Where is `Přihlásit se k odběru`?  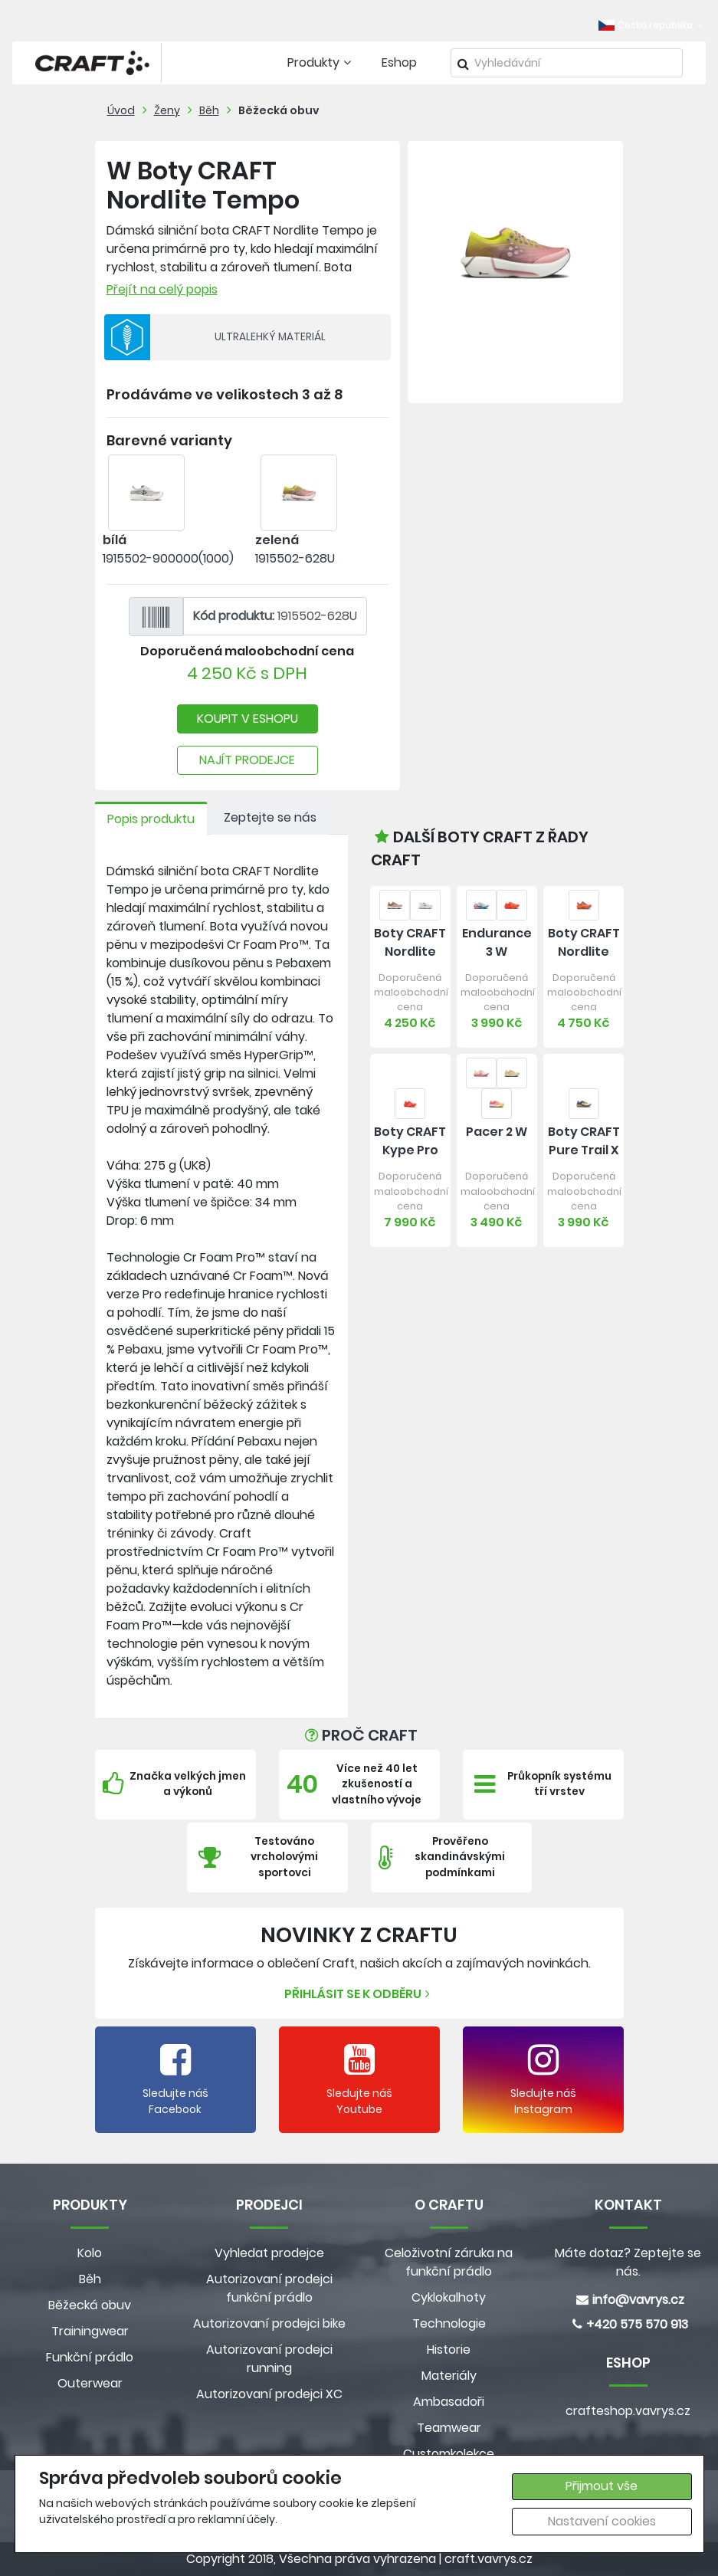 Přihlásit se k odběru is located at coordinates (359, 1994).